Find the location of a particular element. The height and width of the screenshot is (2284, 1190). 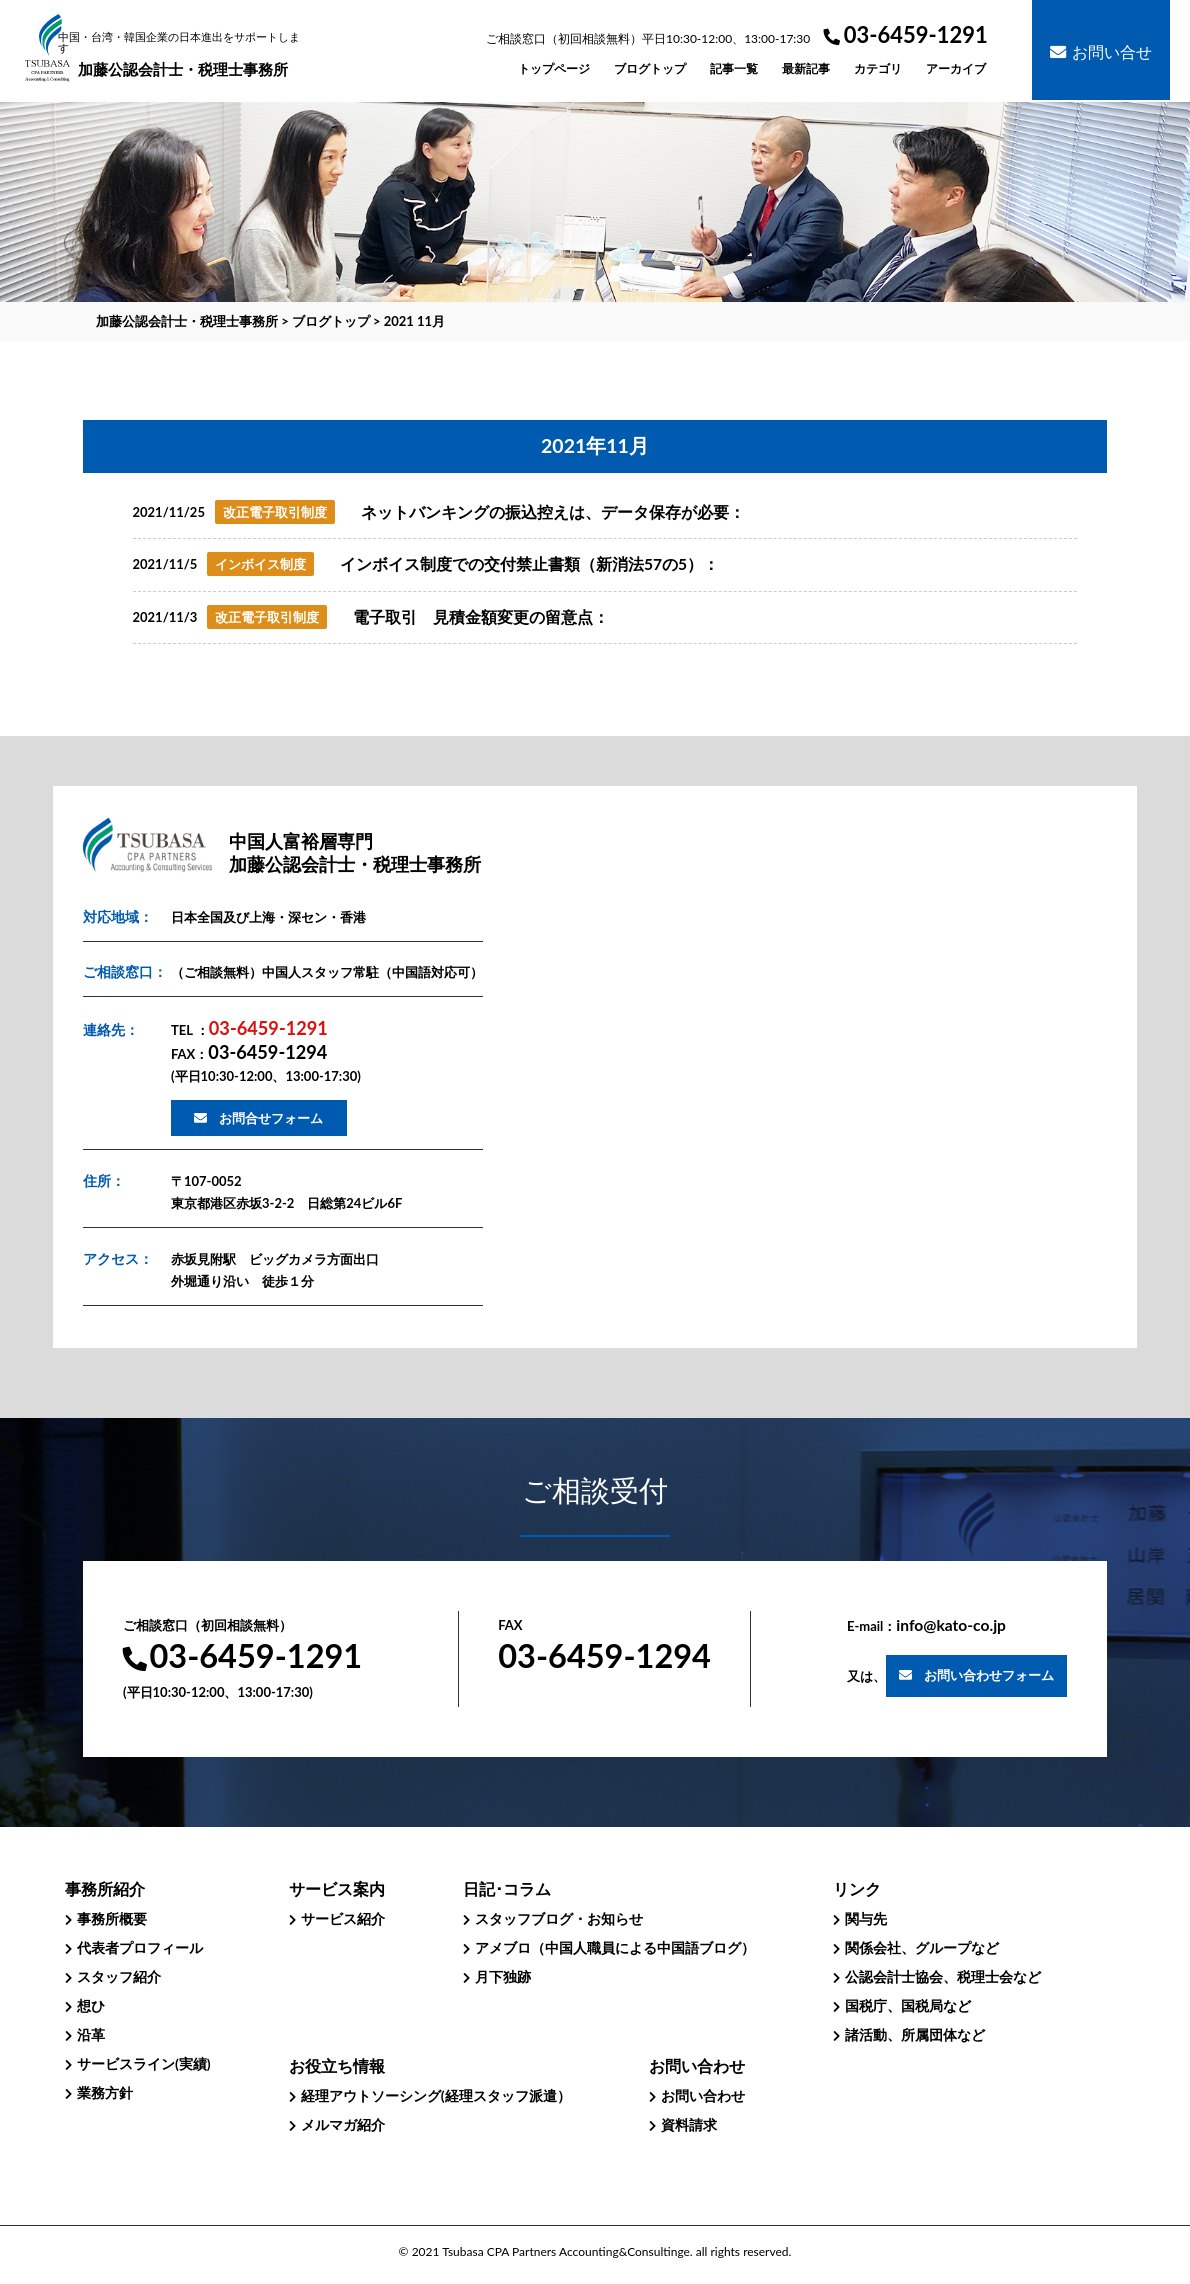

ネットバンキングの振込控えは、データ保存が必要： is located at coordinates (553, 512).